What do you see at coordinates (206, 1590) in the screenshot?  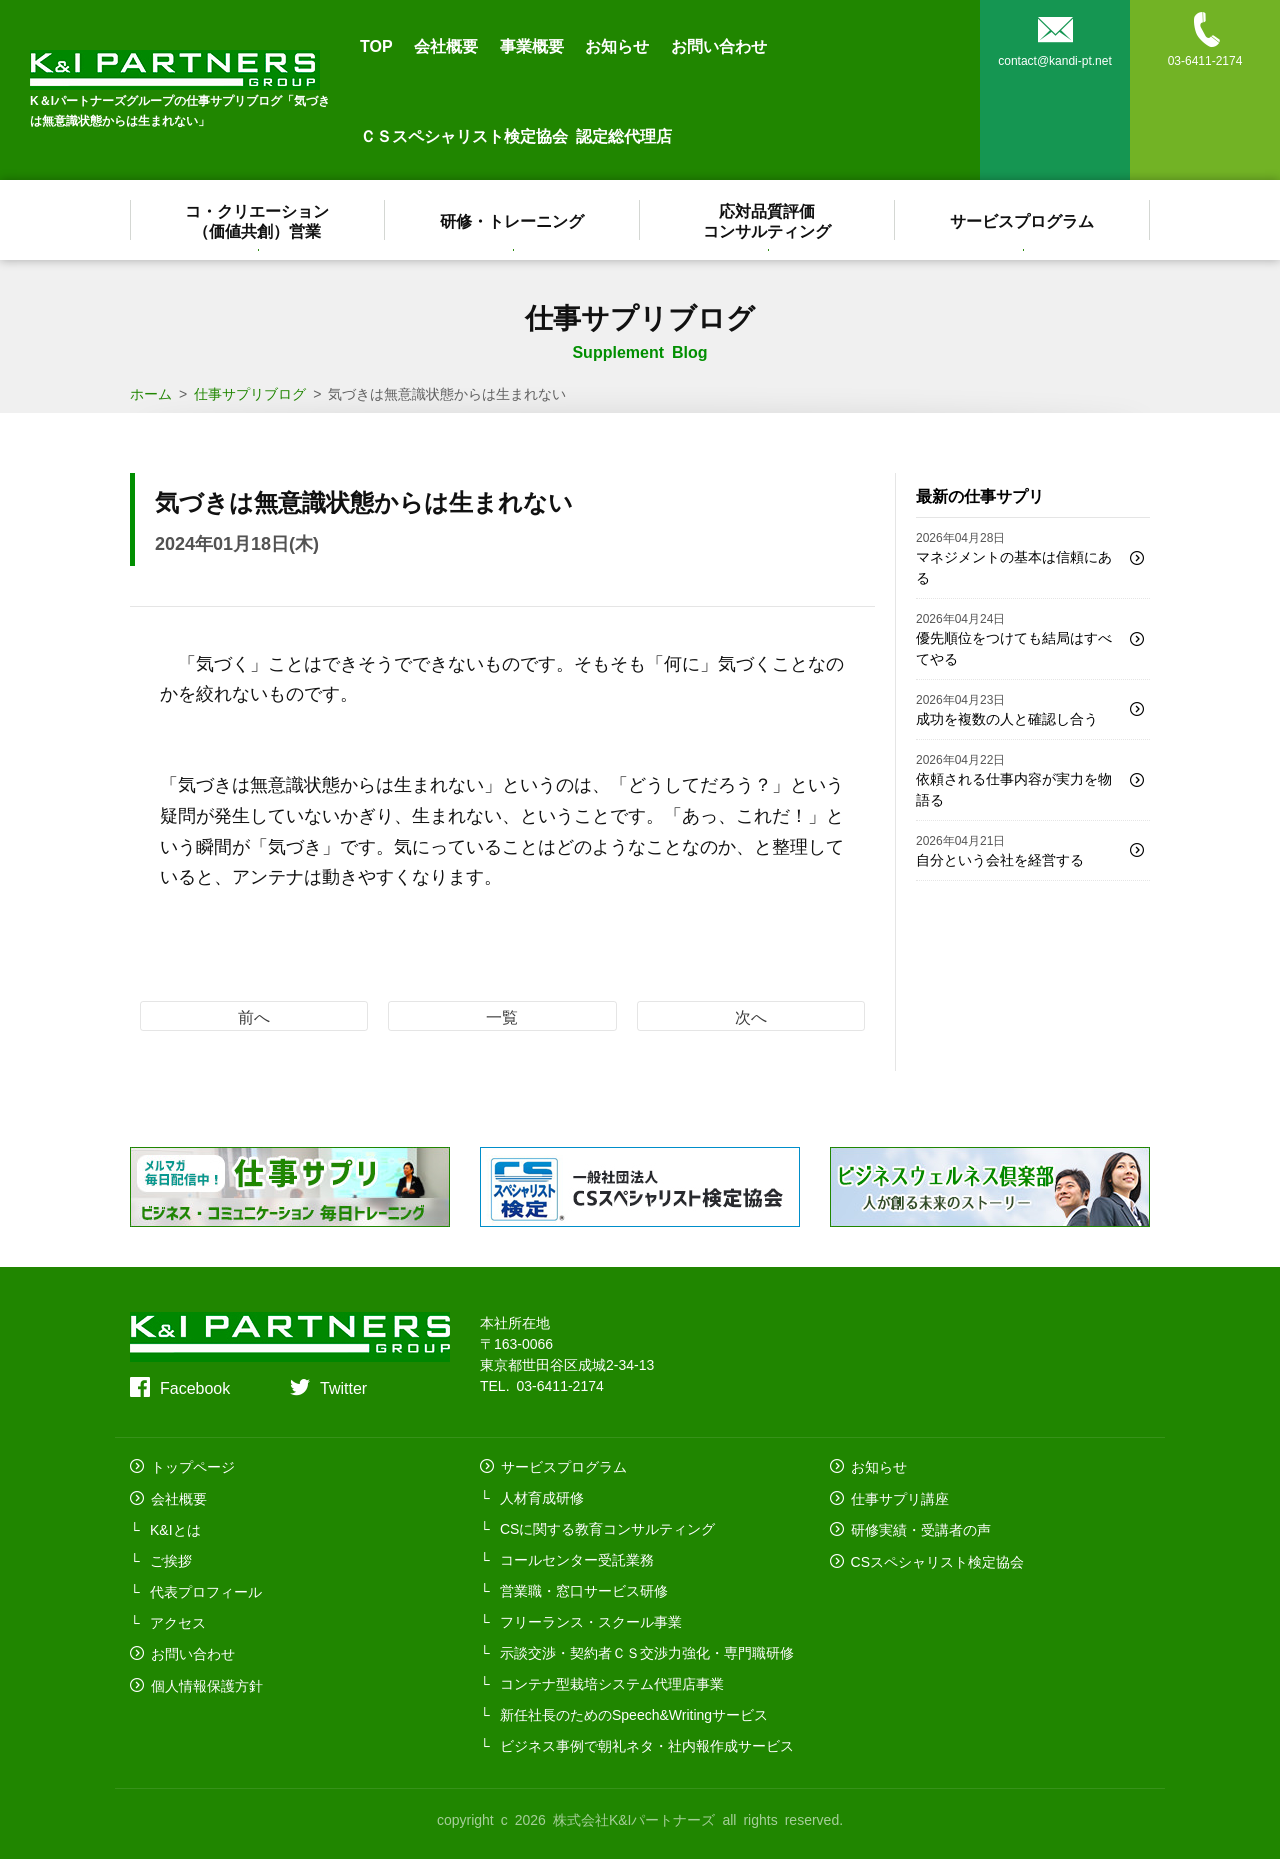 I see `代表プロフィール` at bounding box center [206, 1590].